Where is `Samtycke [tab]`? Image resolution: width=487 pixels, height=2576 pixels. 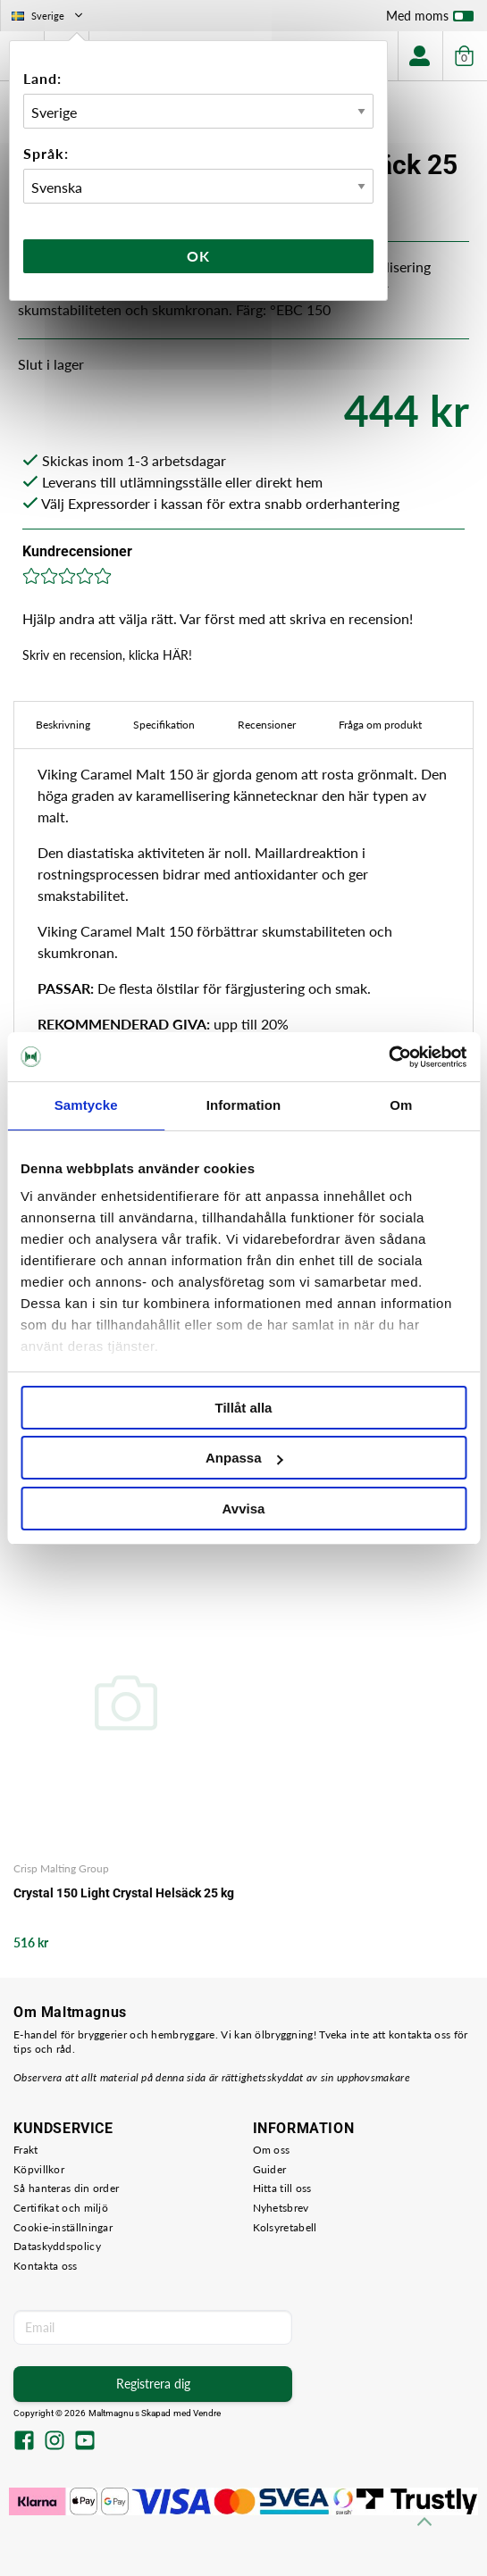
Samtycke [tab] is located at coordinates (86, 1105).